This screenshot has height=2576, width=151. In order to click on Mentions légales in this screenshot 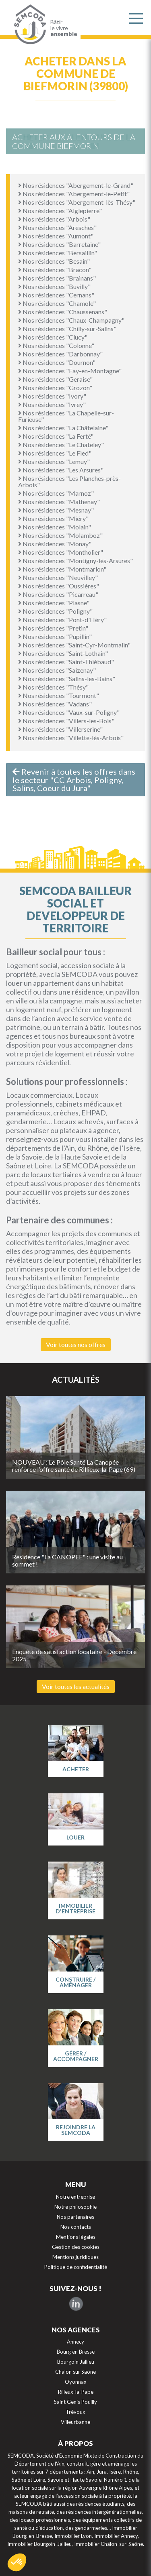, I will do `click(75, 2237)`.